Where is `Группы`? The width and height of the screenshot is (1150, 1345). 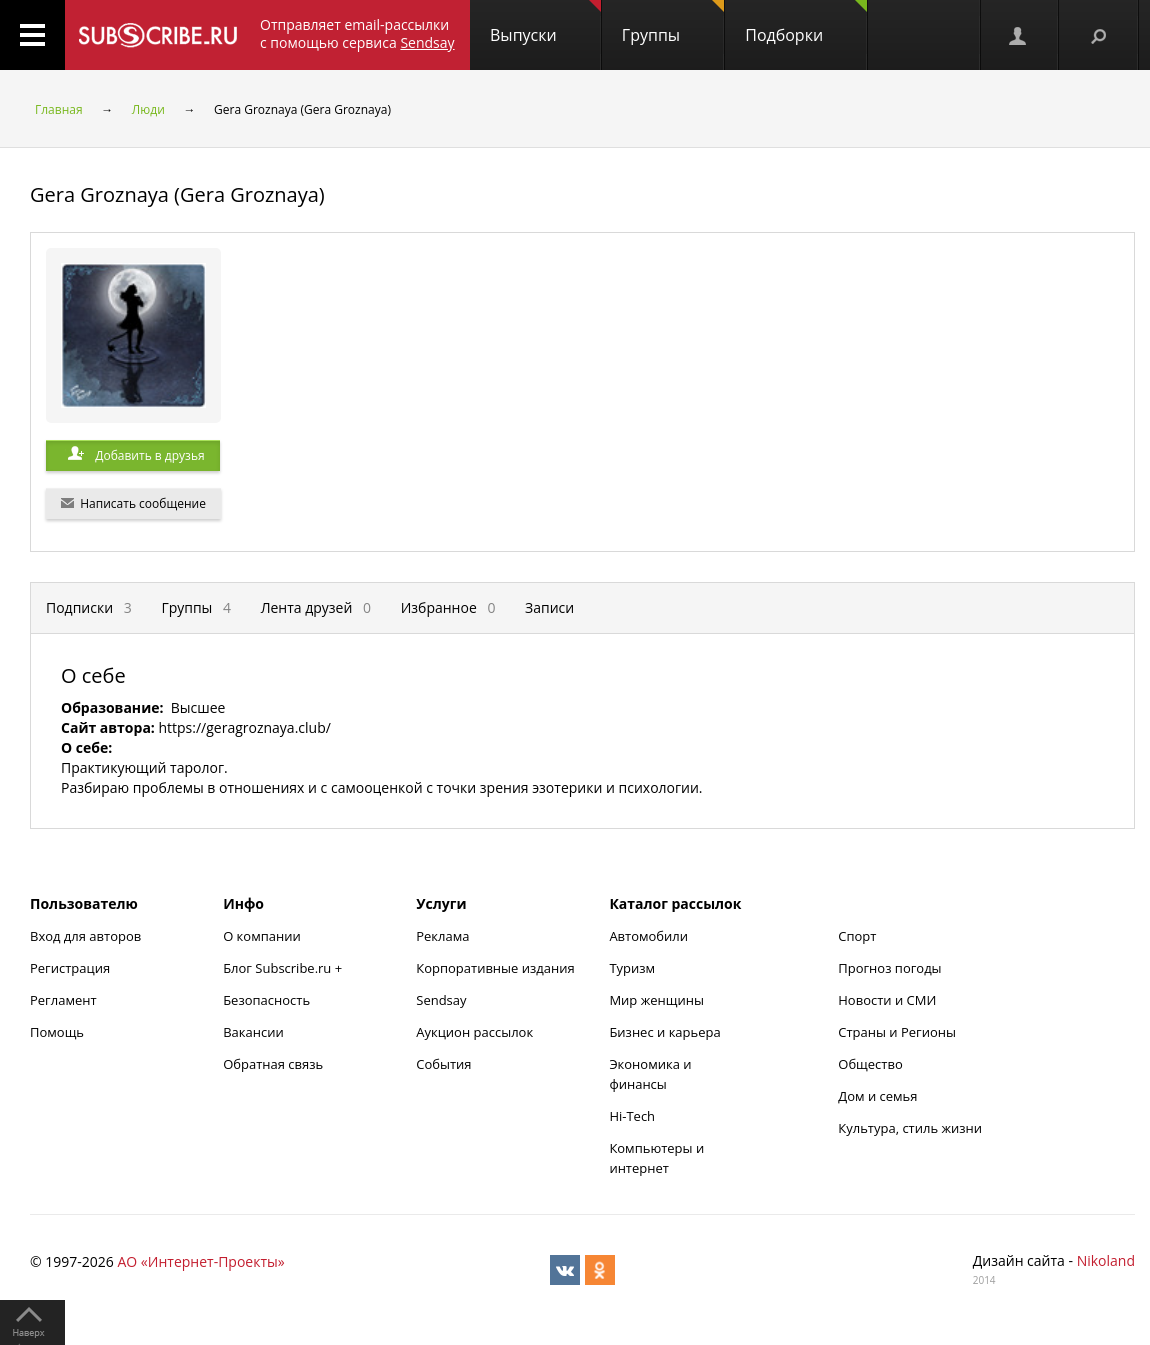 Группы is located at coordinates (673, 23).